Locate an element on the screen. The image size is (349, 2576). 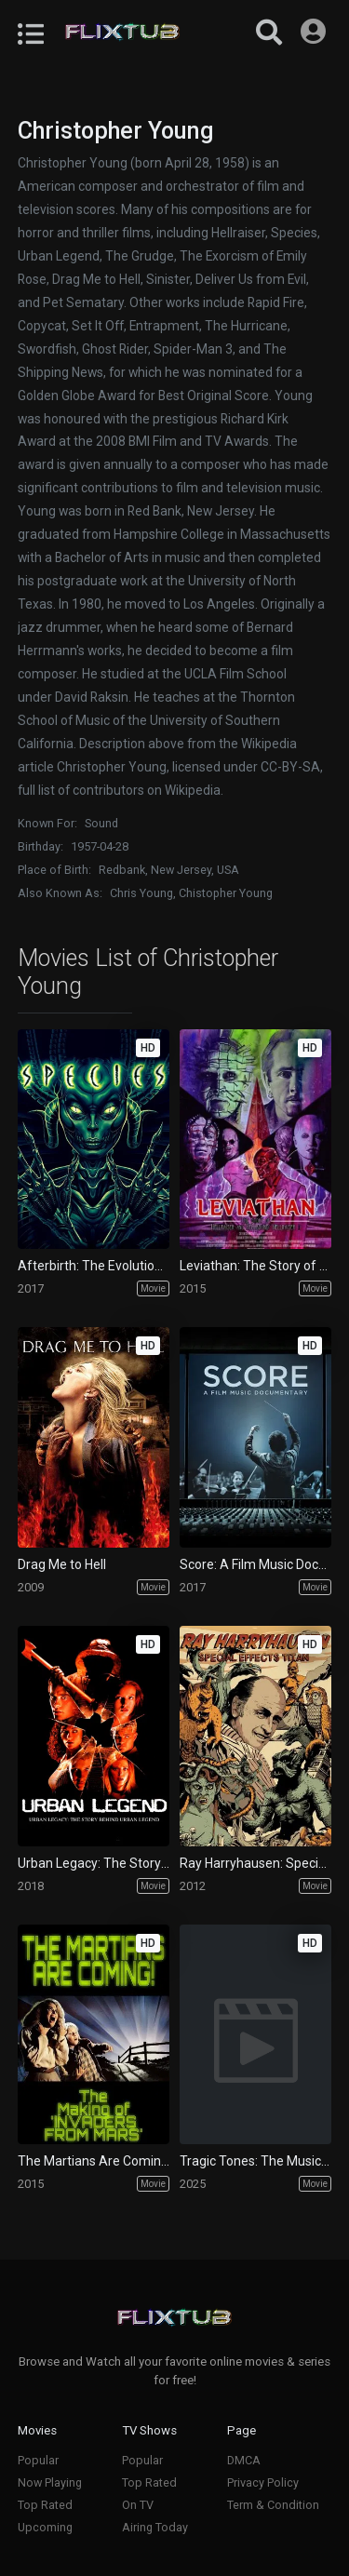
Top Rated is located at coordinates (45, 2505).